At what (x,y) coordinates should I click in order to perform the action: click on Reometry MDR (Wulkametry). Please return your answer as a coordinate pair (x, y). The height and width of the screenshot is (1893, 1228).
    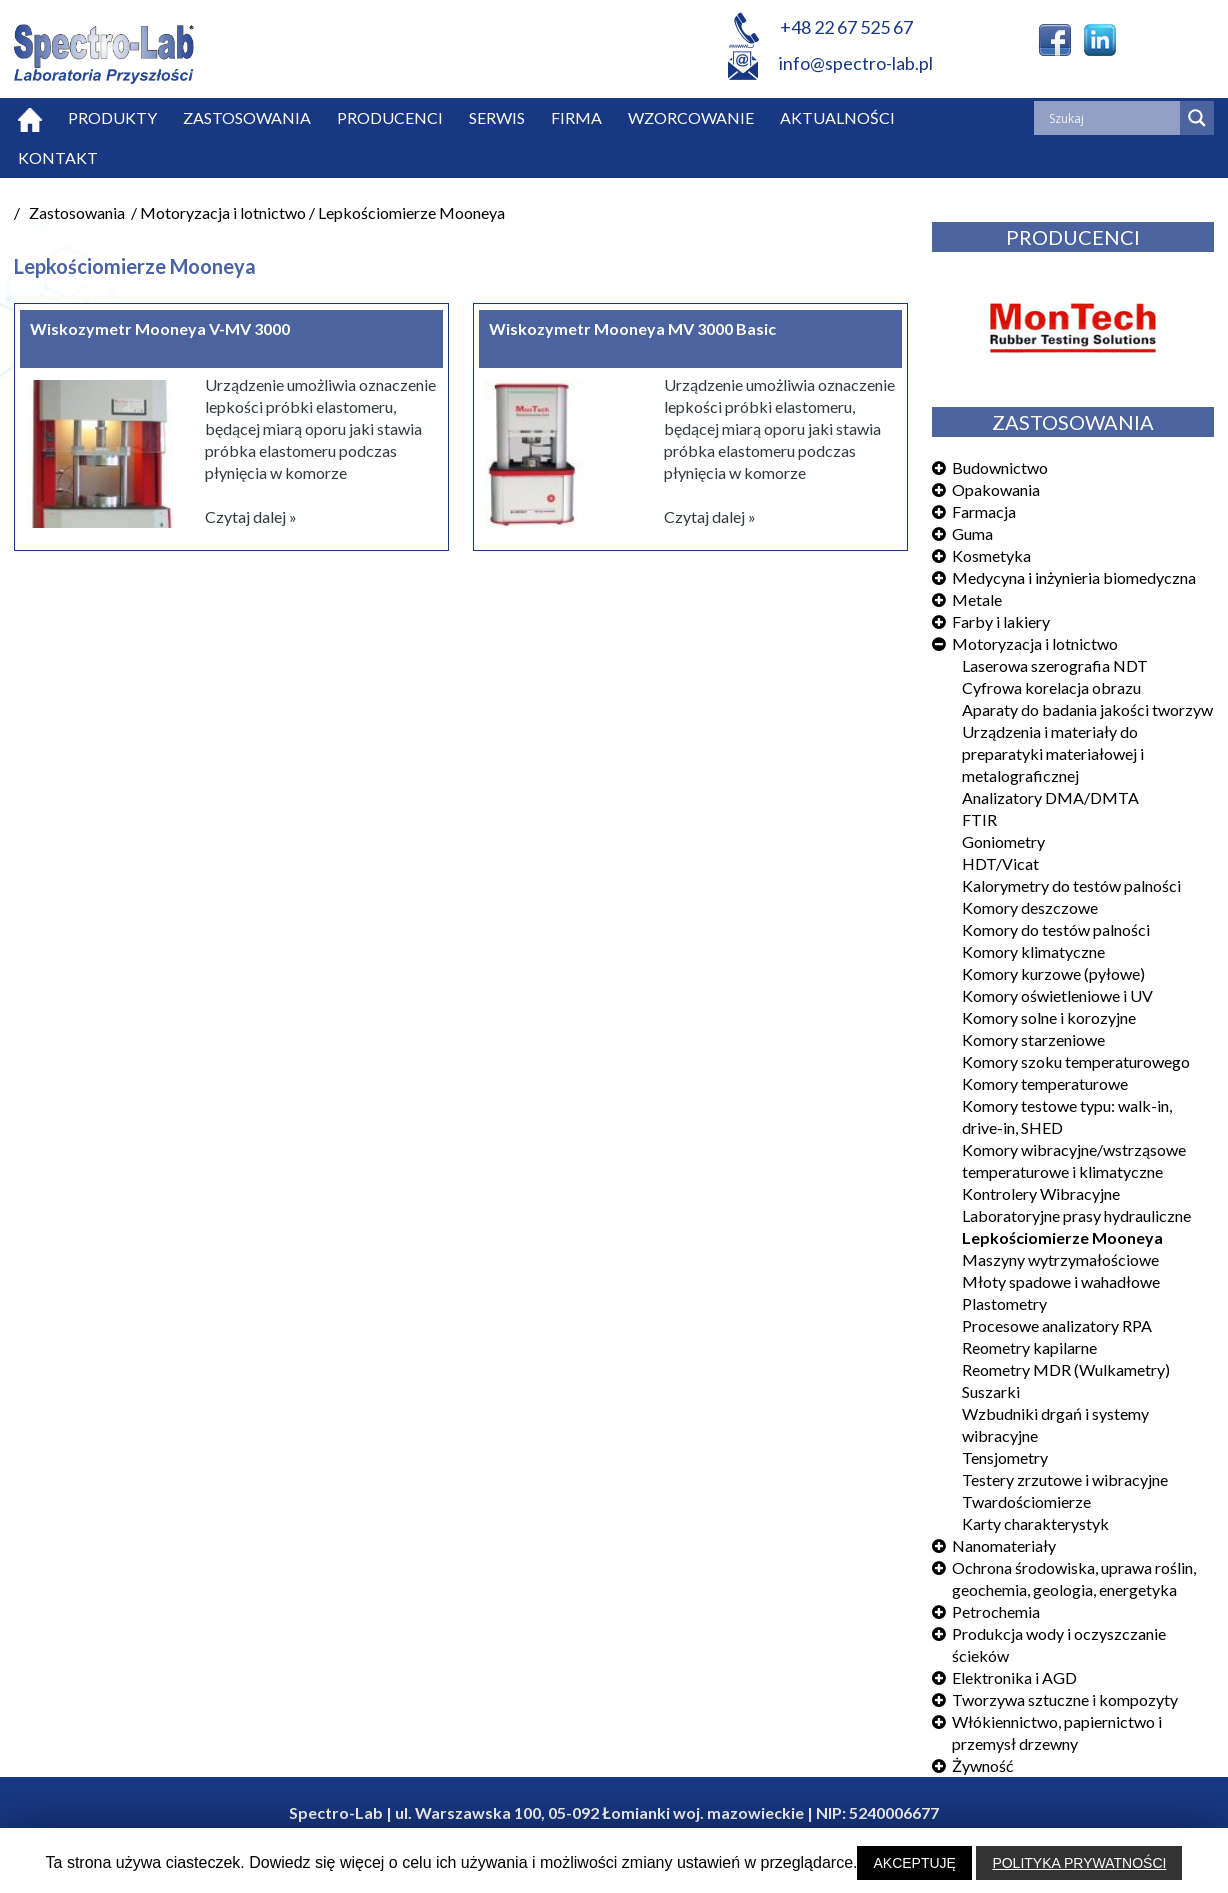
    Looking at the image, I should click on (1066, 1369).